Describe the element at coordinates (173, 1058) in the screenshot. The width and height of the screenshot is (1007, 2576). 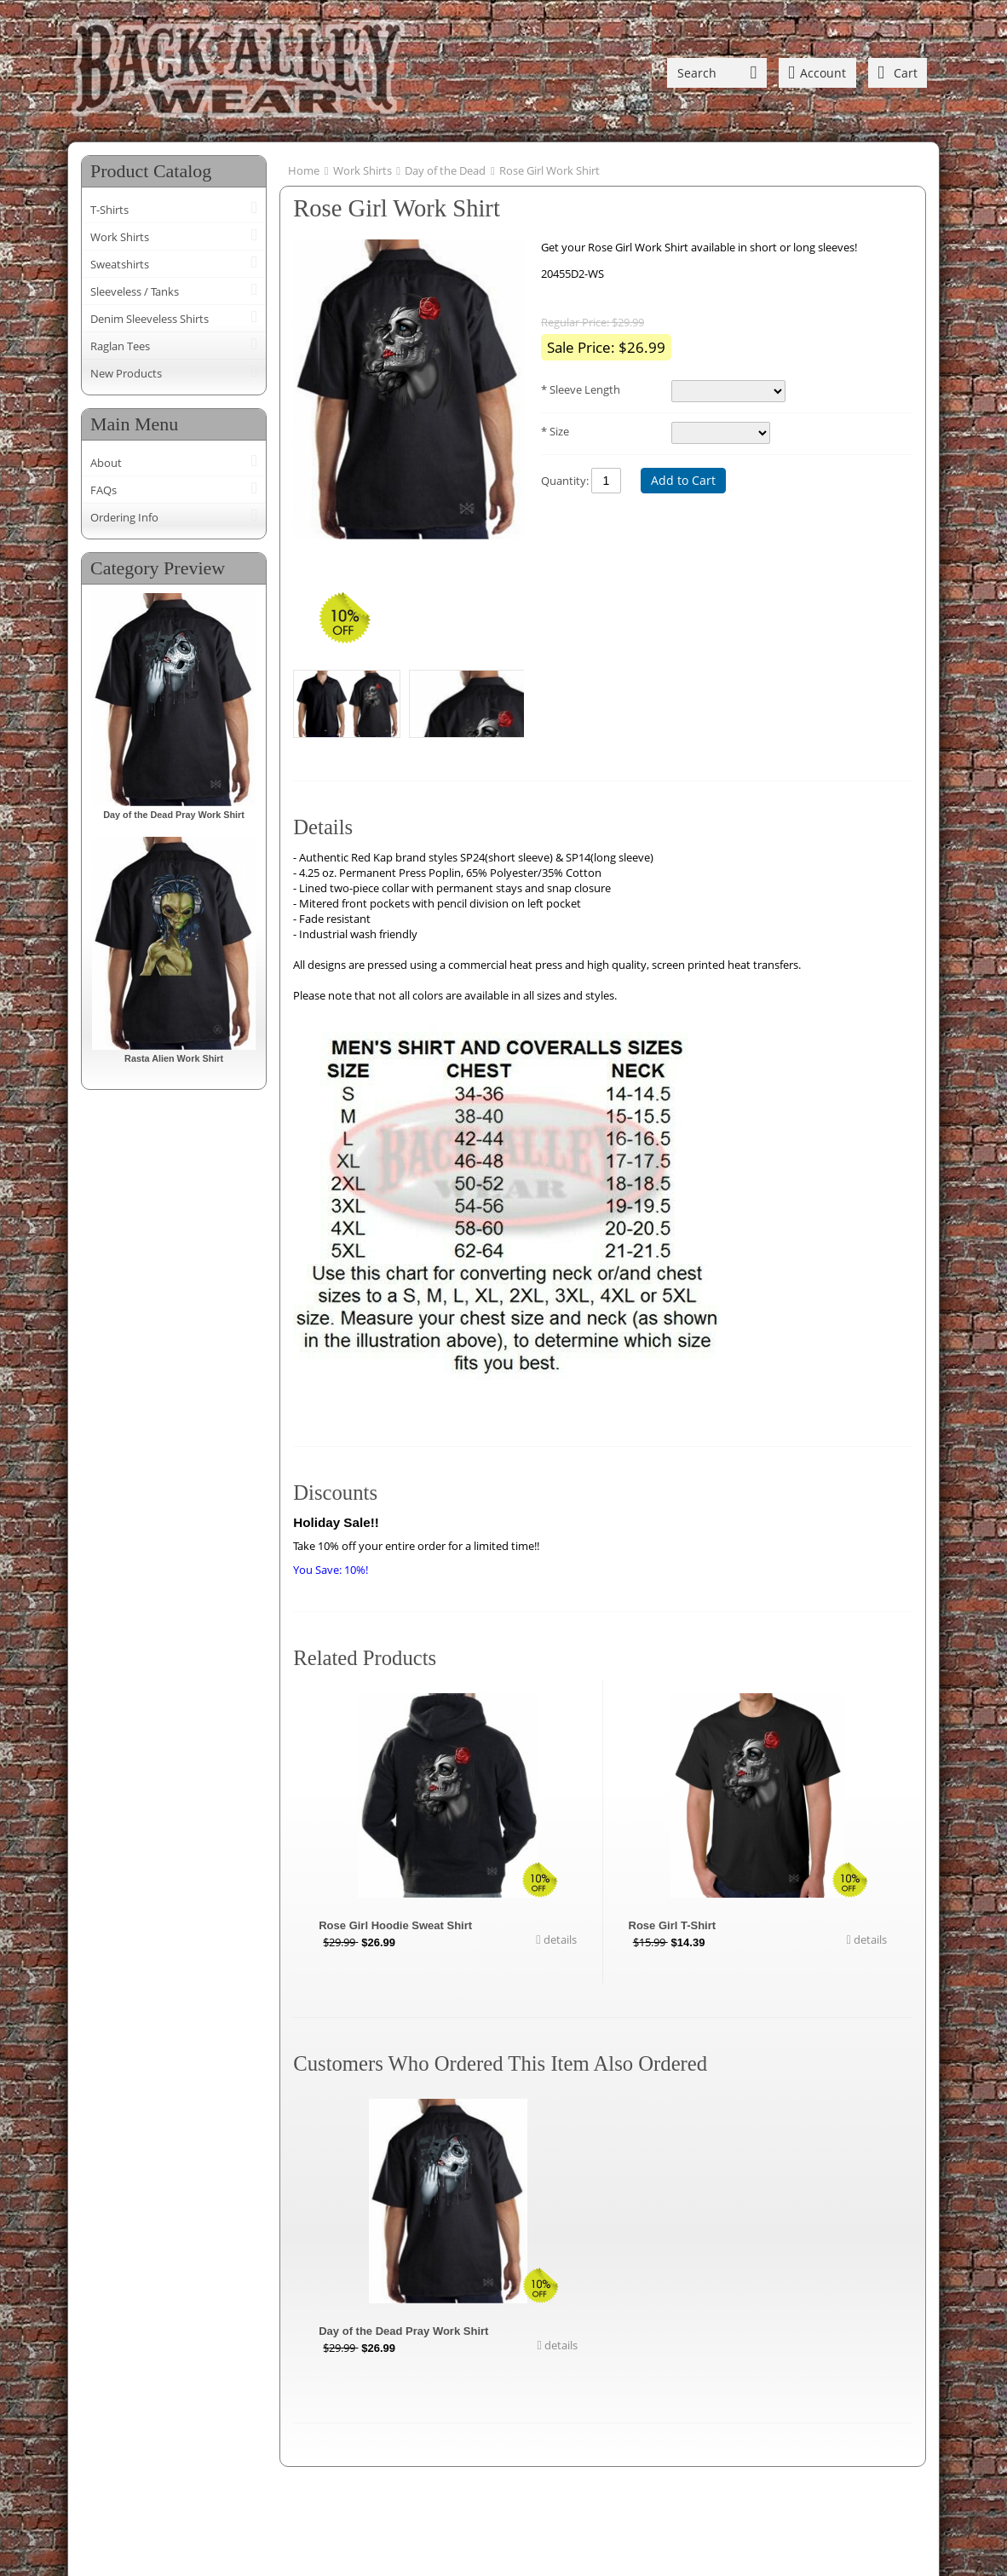
I see `Rasta Alien Work Shirt` at that location.